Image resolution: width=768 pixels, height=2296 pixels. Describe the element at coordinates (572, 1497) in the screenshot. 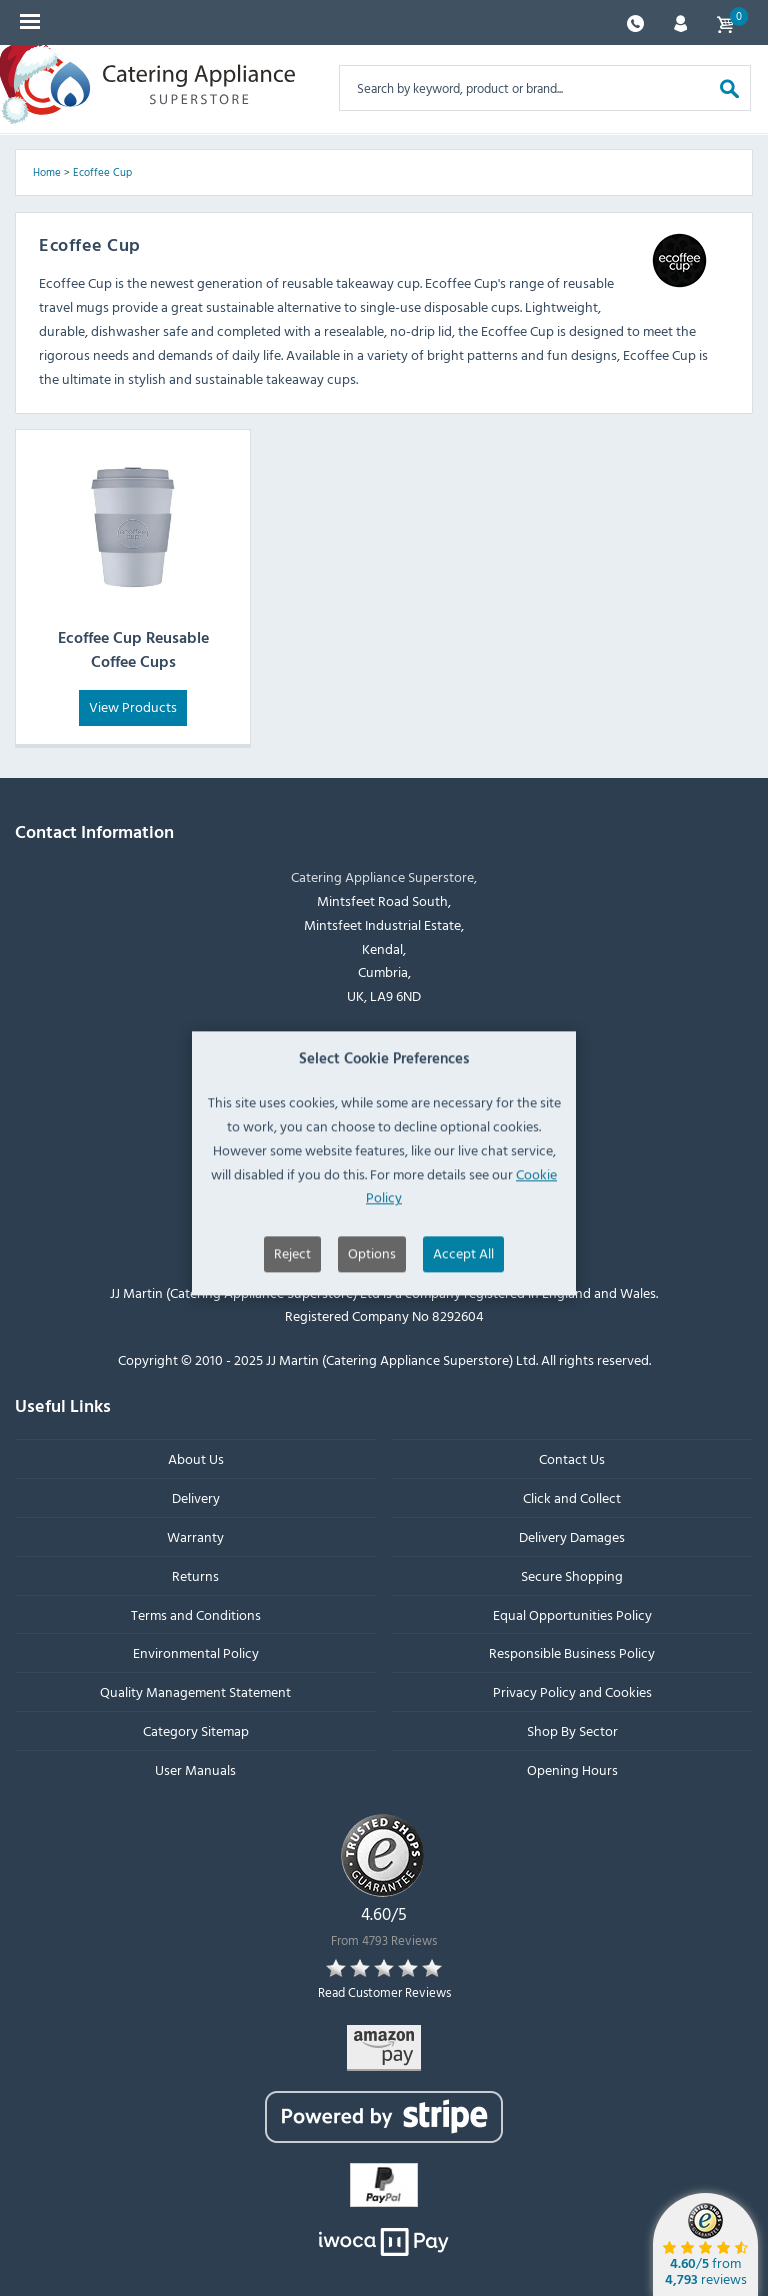

I see `Click and Collect` at that location.